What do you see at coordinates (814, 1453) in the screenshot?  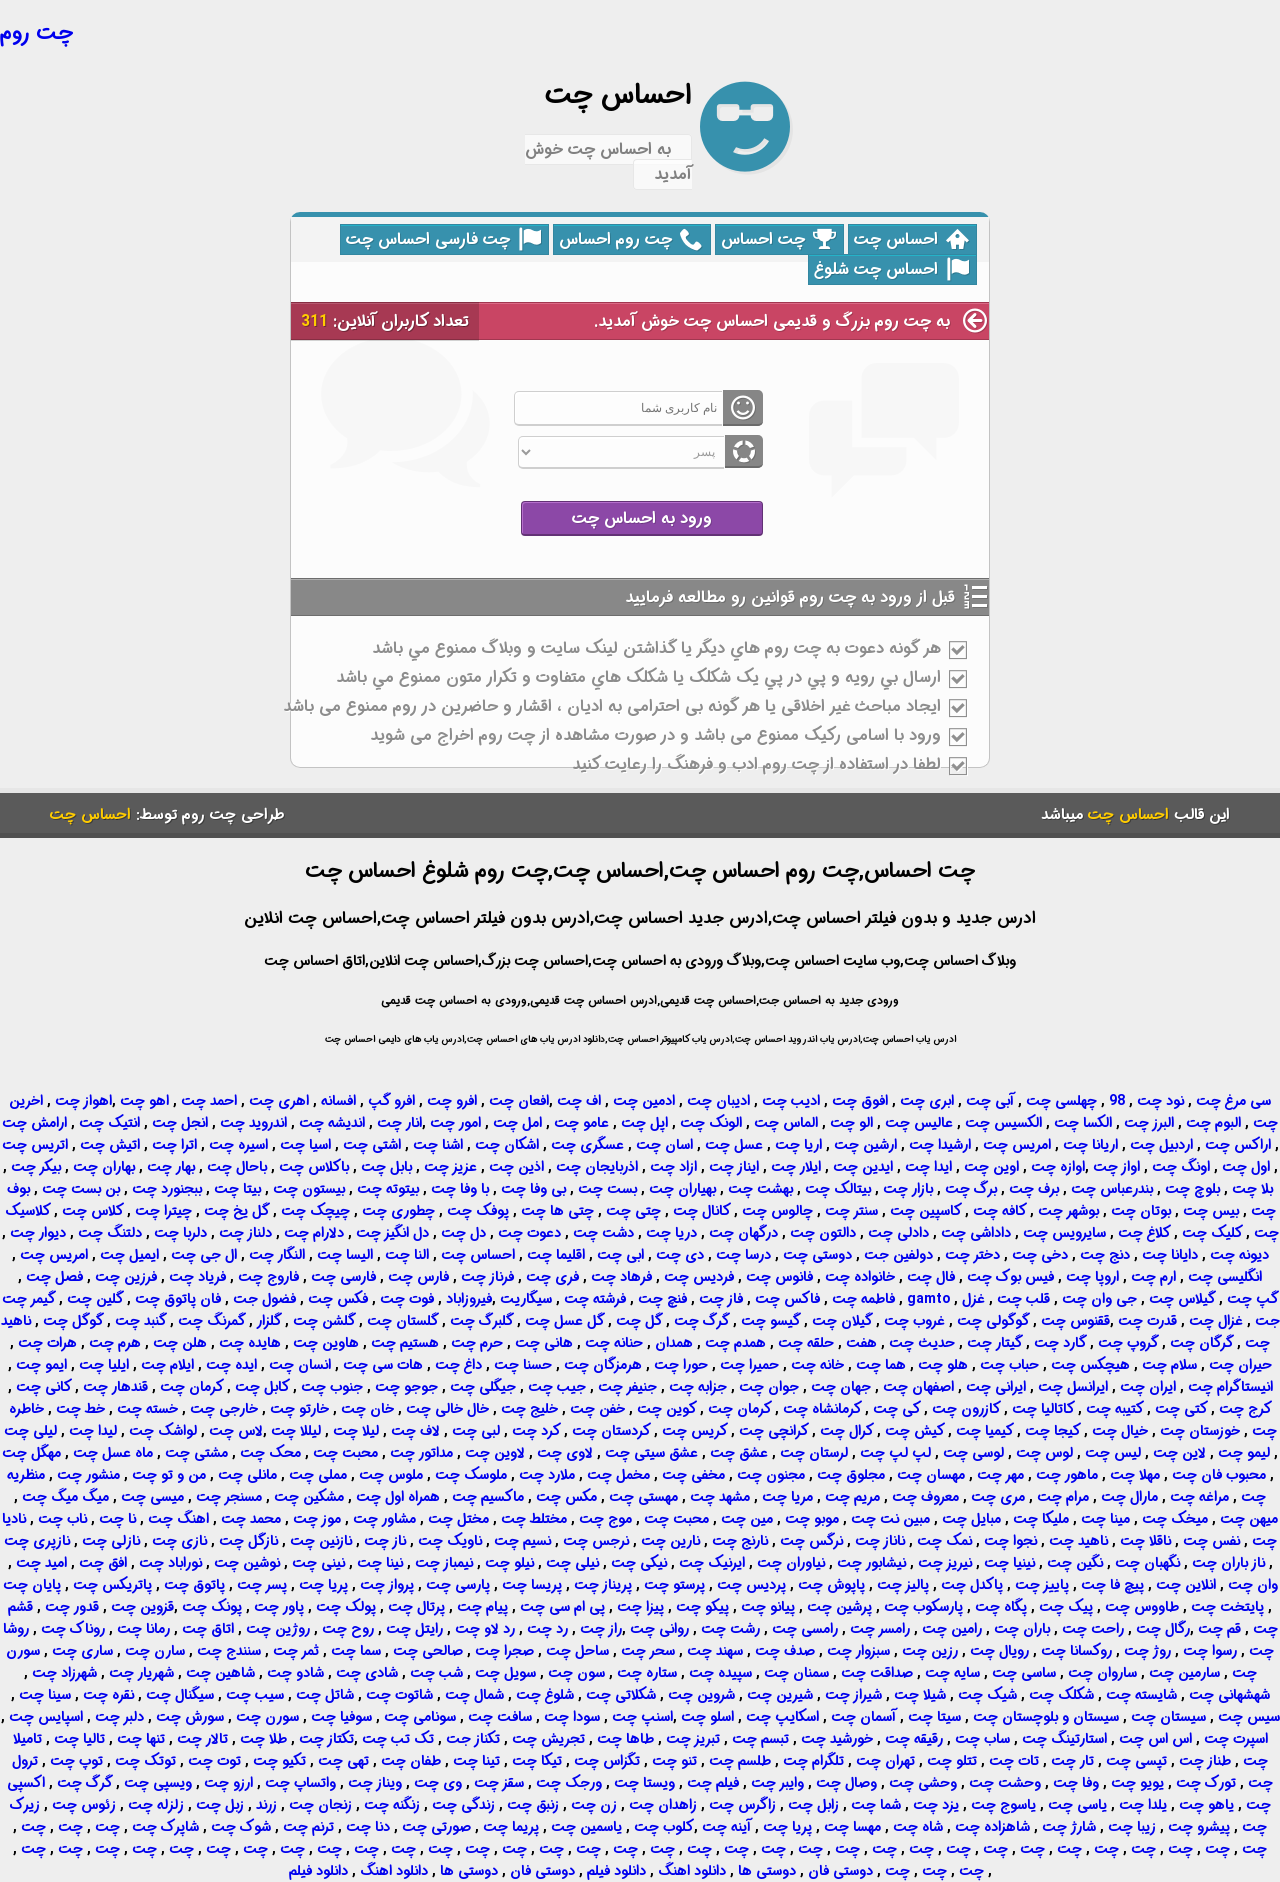 I see `لرستان چت` at bounding box center [814, 1453].